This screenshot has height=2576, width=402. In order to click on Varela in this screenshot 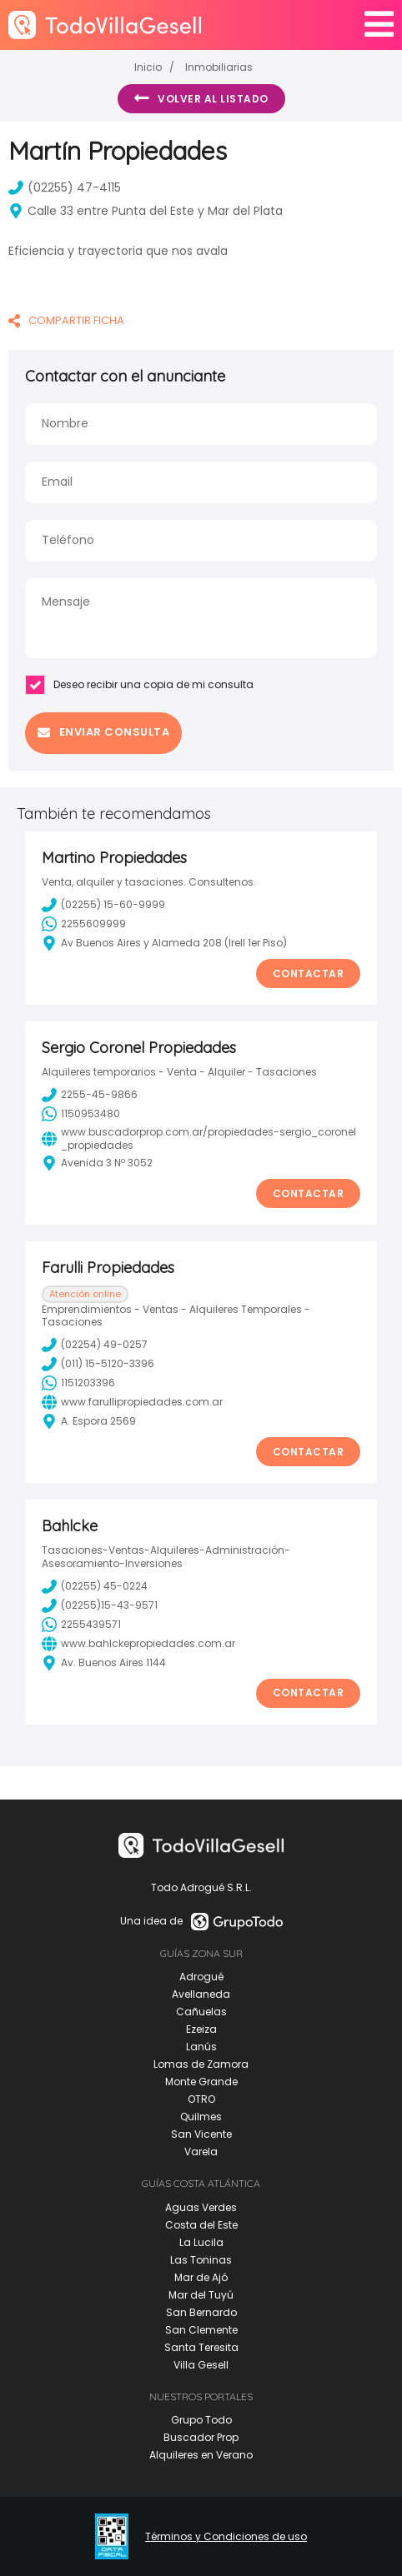, I will do `click(201, 2151)`.